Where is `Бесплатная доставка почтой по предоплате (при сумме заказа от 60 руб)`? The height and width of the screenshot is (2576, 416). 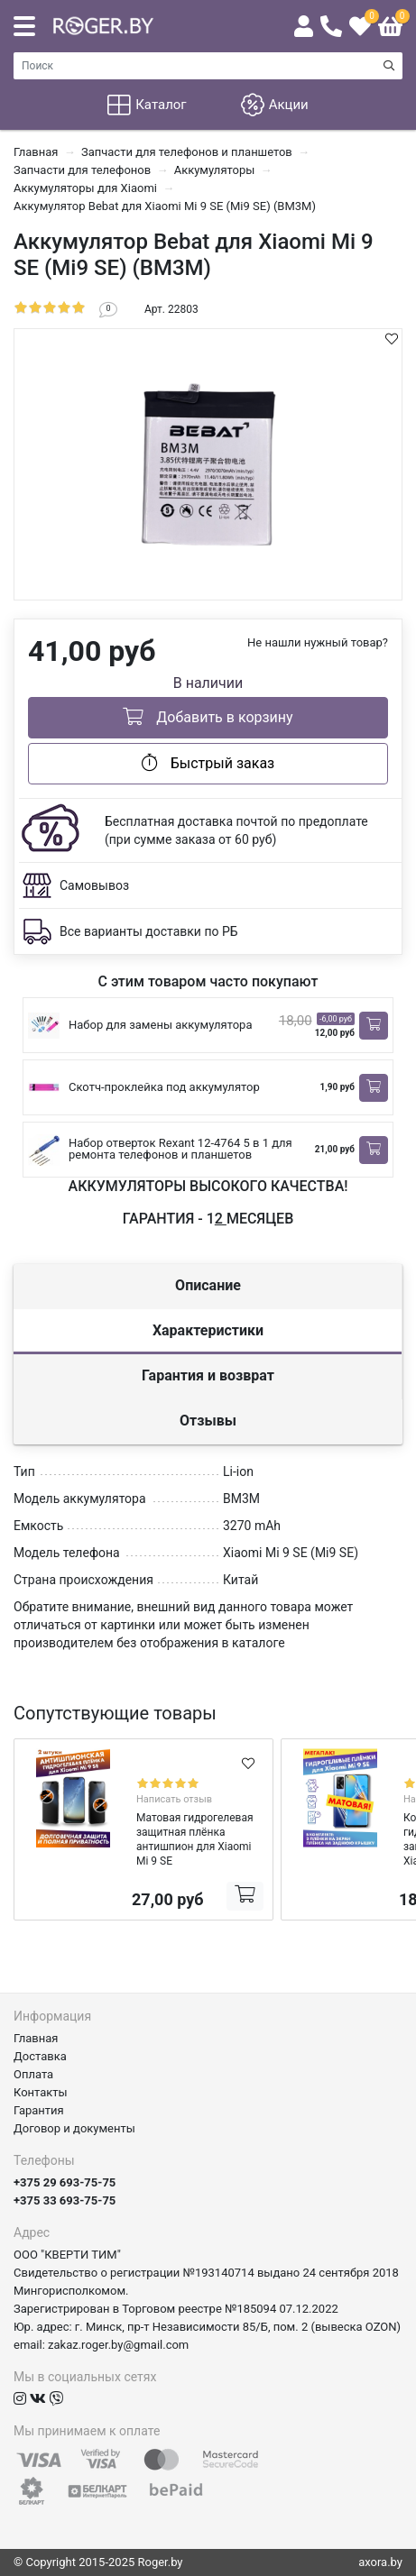 Бесплатная доставка почтой по предоплате (при сумме заказа от 60 руб) is located at coordinates (236, 830).